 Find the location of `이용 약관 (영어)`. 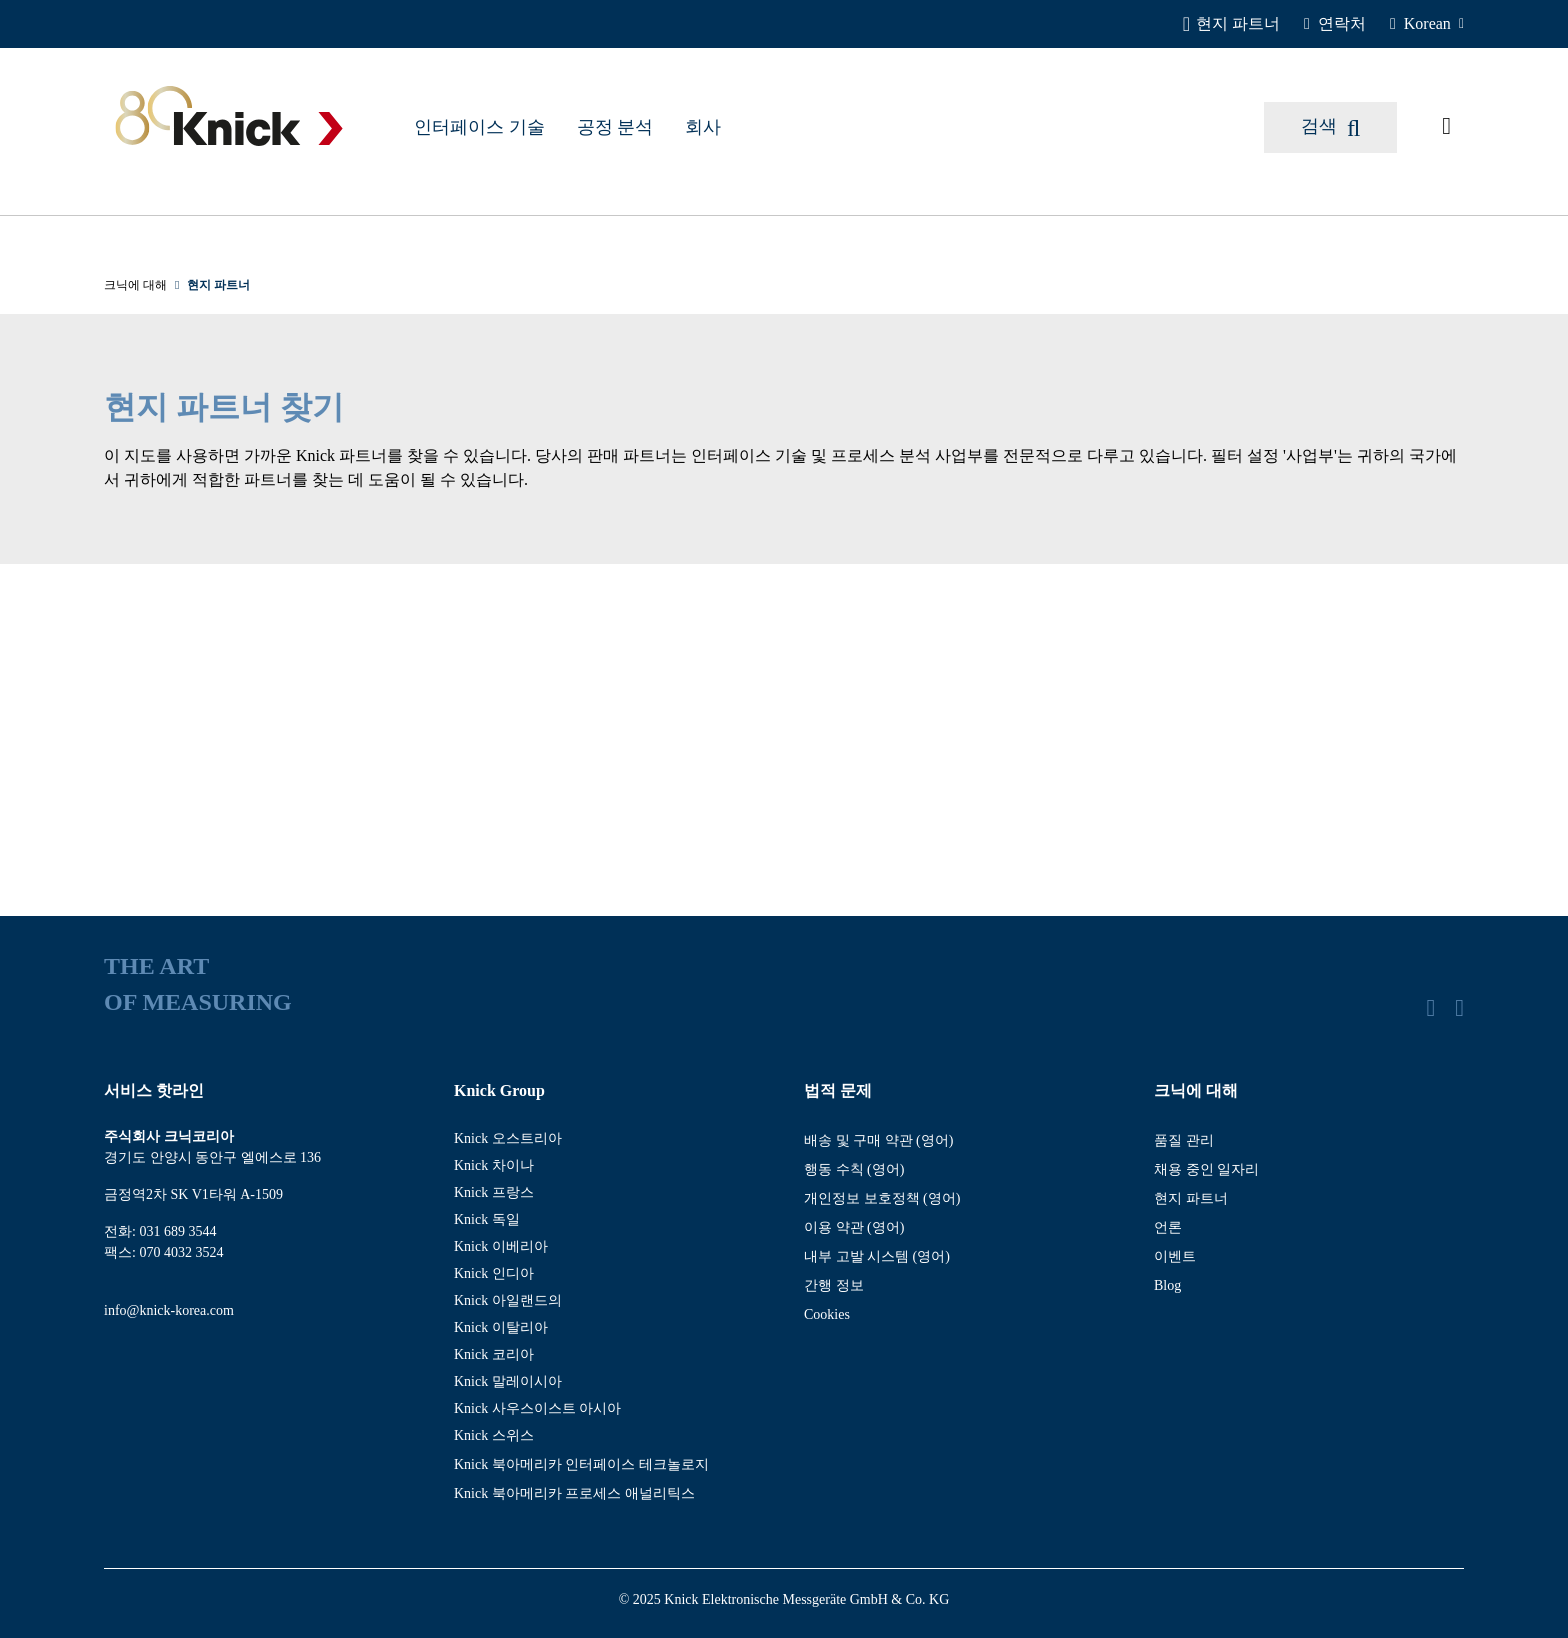

이용 약관 (영어) is located at coordinates (854, 1227).